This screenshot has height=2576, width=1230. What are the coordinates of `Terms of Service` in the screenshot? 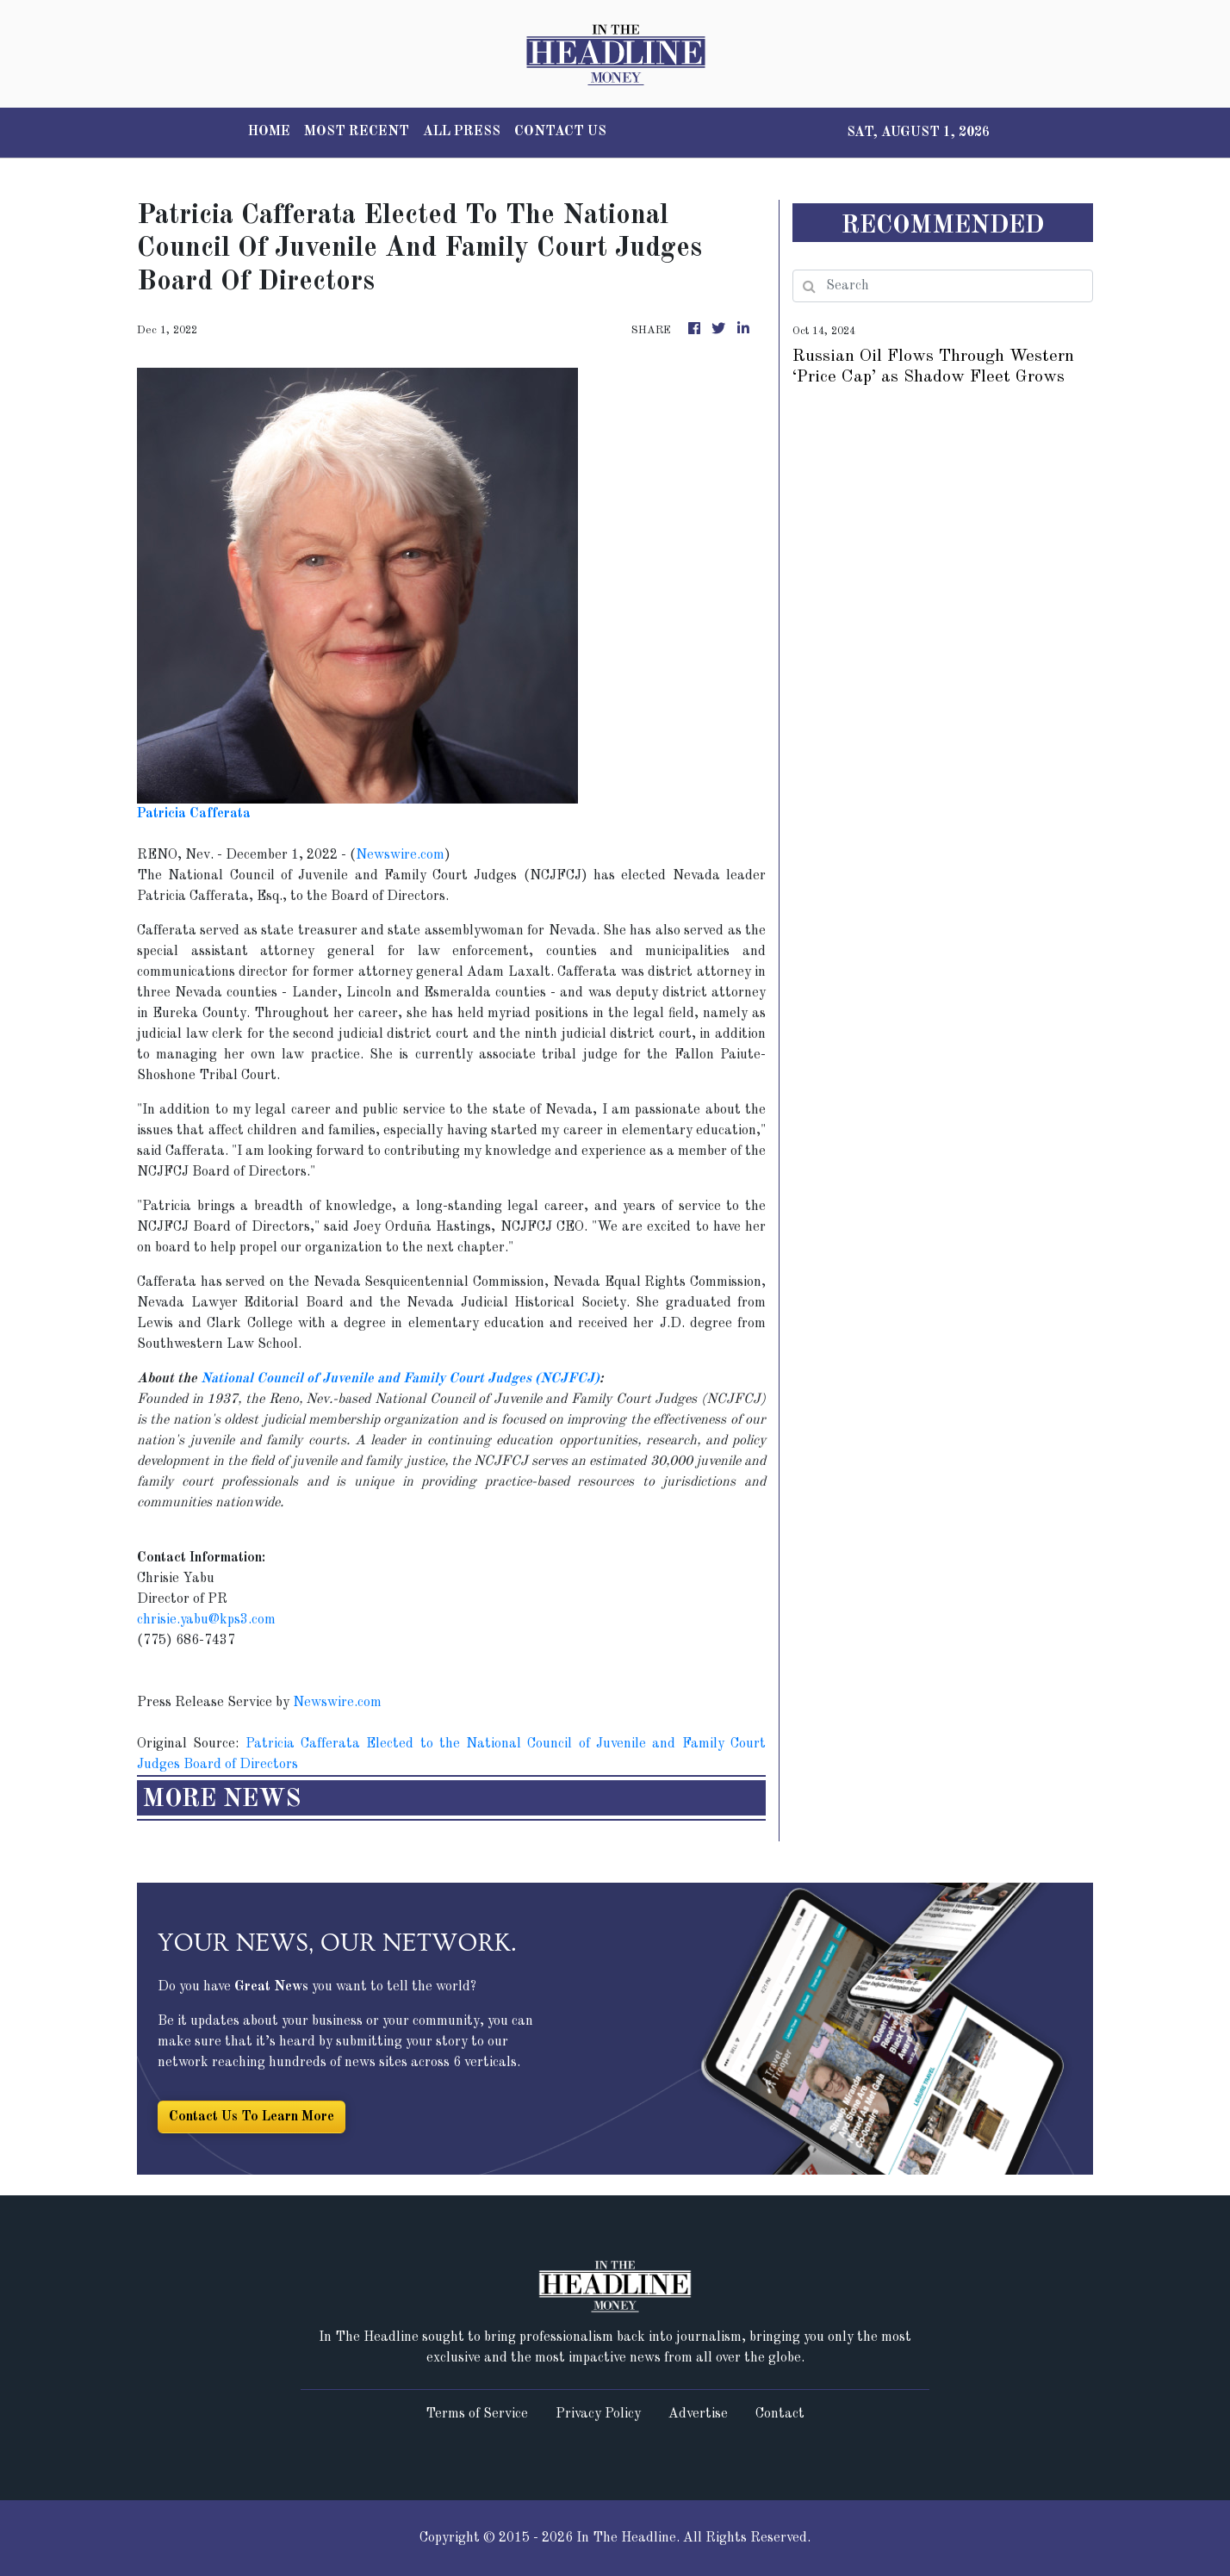 It's located at (477, 2414).